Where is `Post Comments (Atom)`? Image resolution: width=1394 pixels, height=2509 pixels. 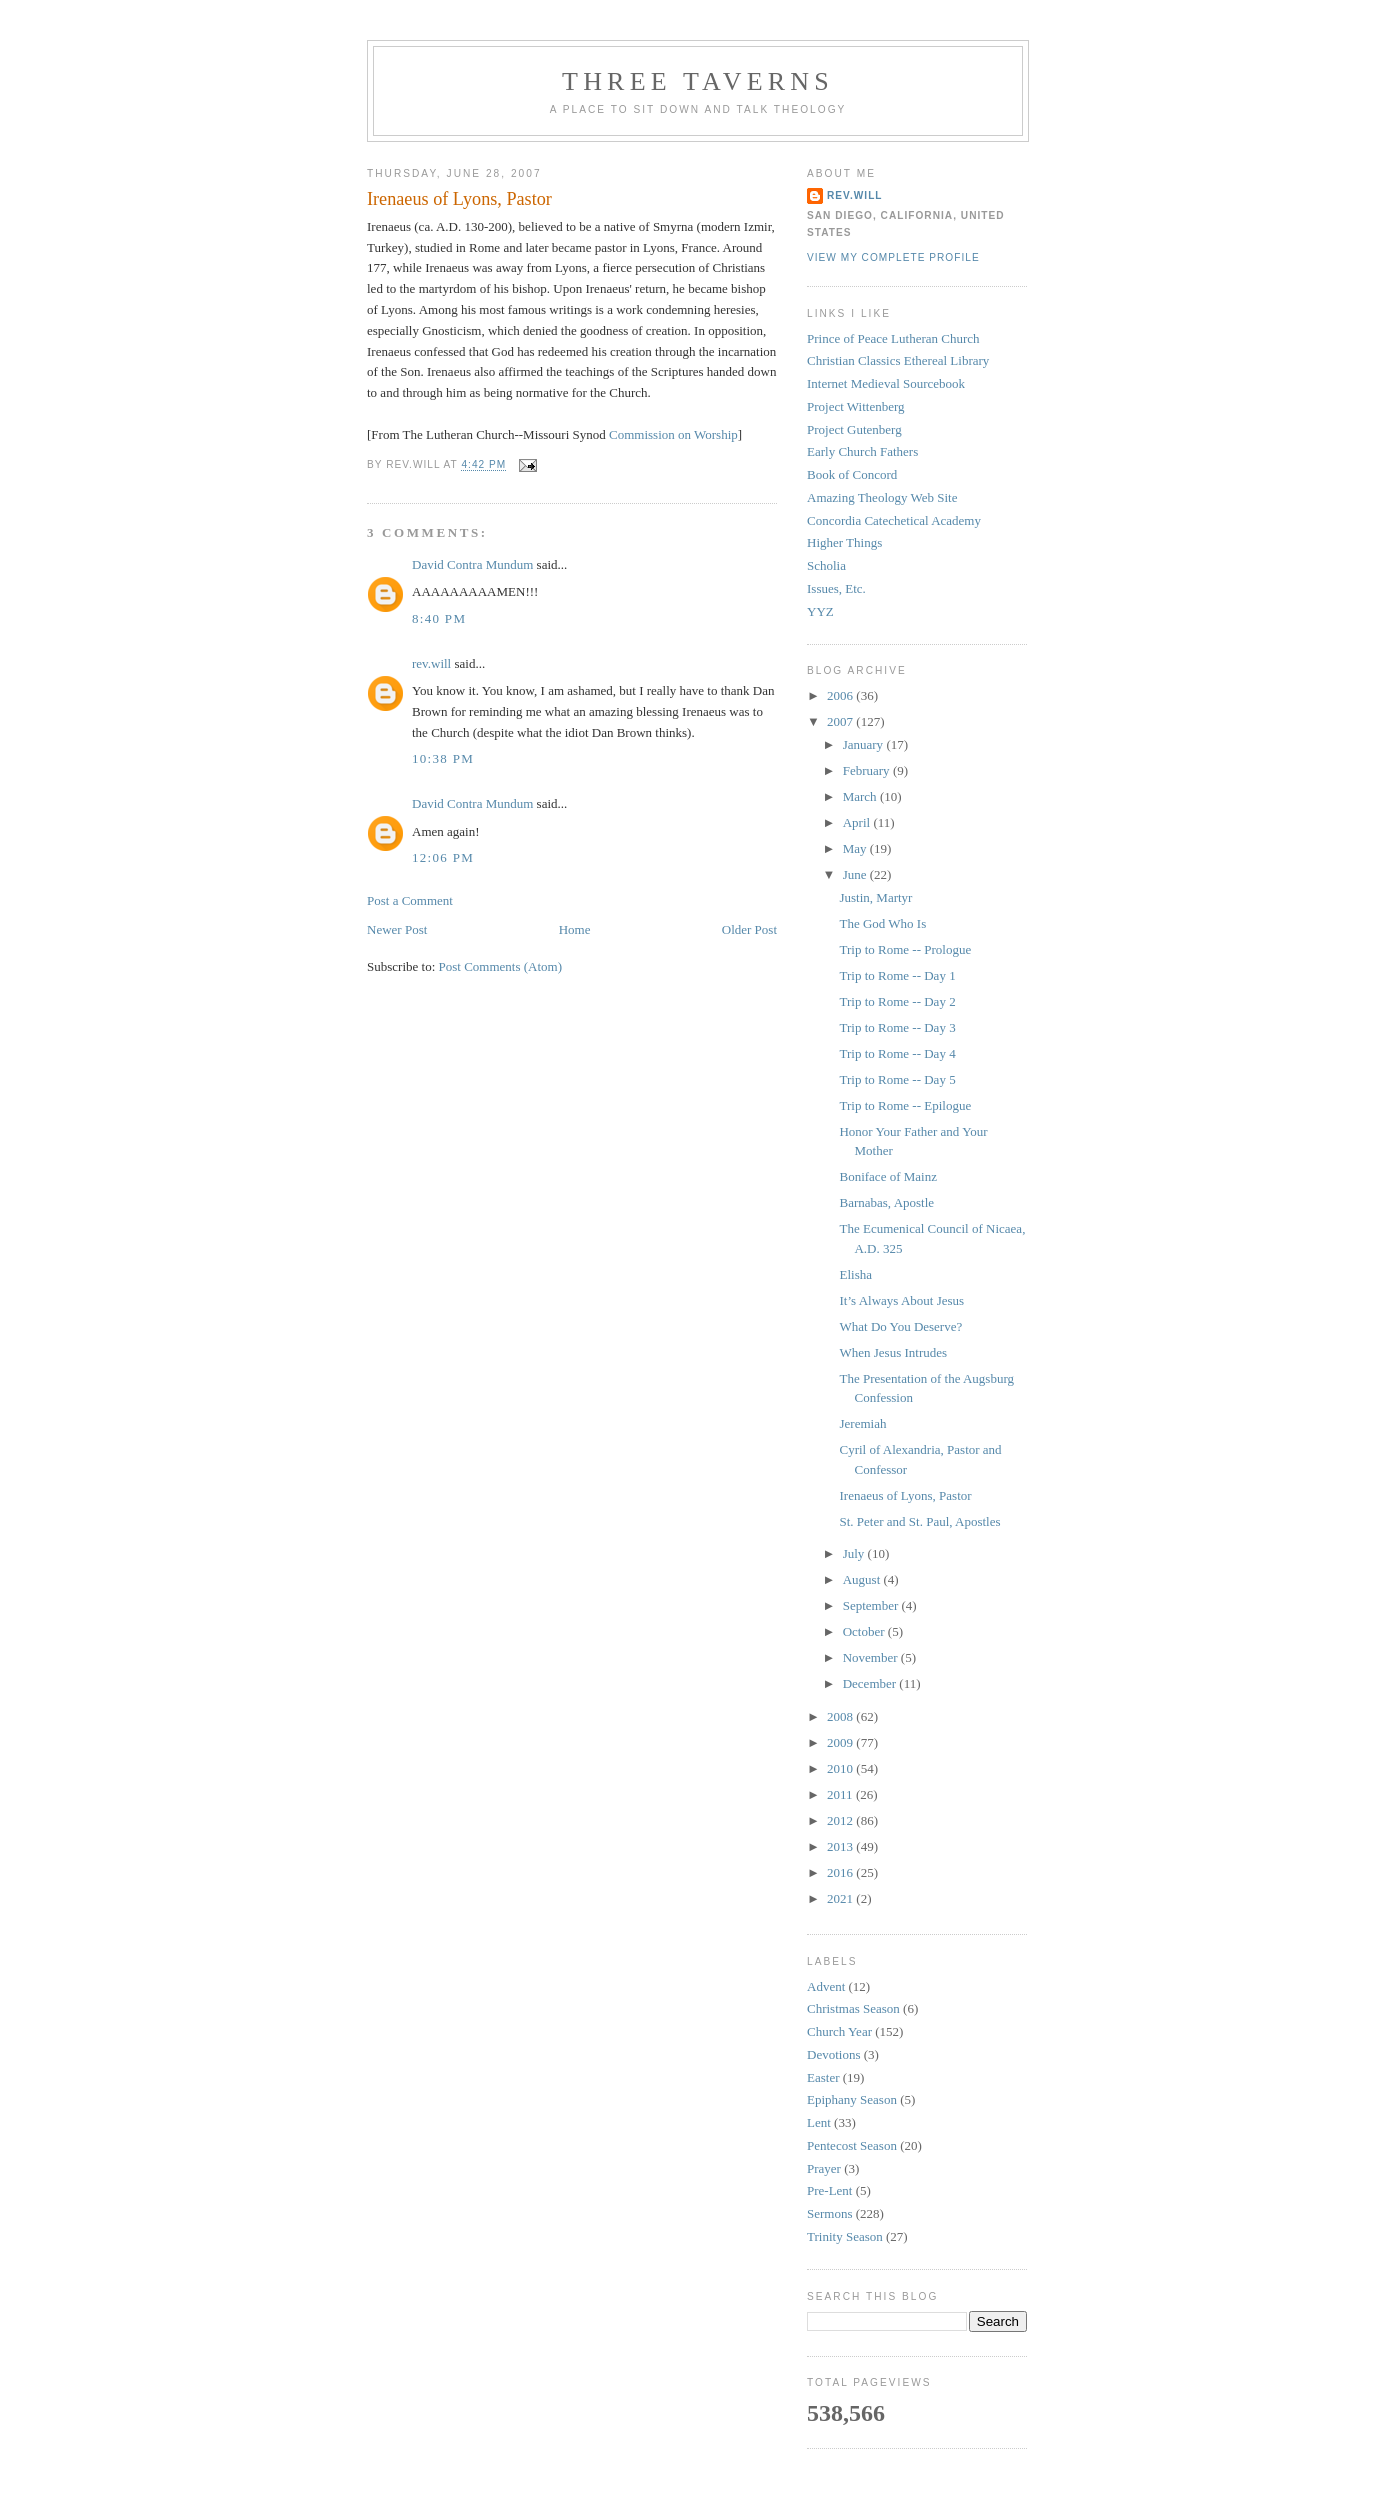 Post Comments (Atom) is located at coordinates (501, 966).